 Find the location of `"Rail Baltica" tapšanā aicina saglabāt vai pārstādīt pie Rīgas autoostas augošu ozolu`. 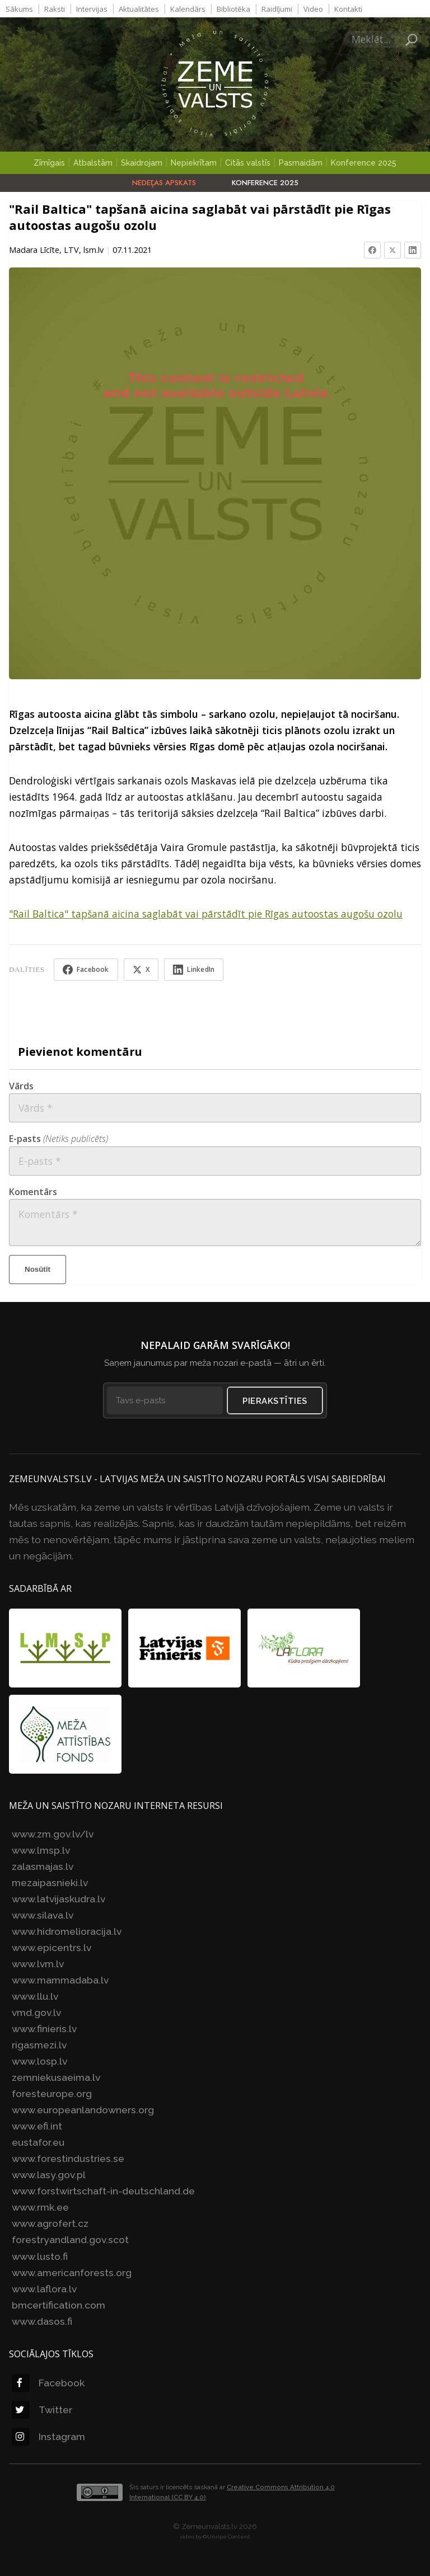

"Rail Baltica" tapšanā aicina saglabāt vai pārstādīt pie Rīgas autoostas augošu ozolu is located at coordinates (206, 913).